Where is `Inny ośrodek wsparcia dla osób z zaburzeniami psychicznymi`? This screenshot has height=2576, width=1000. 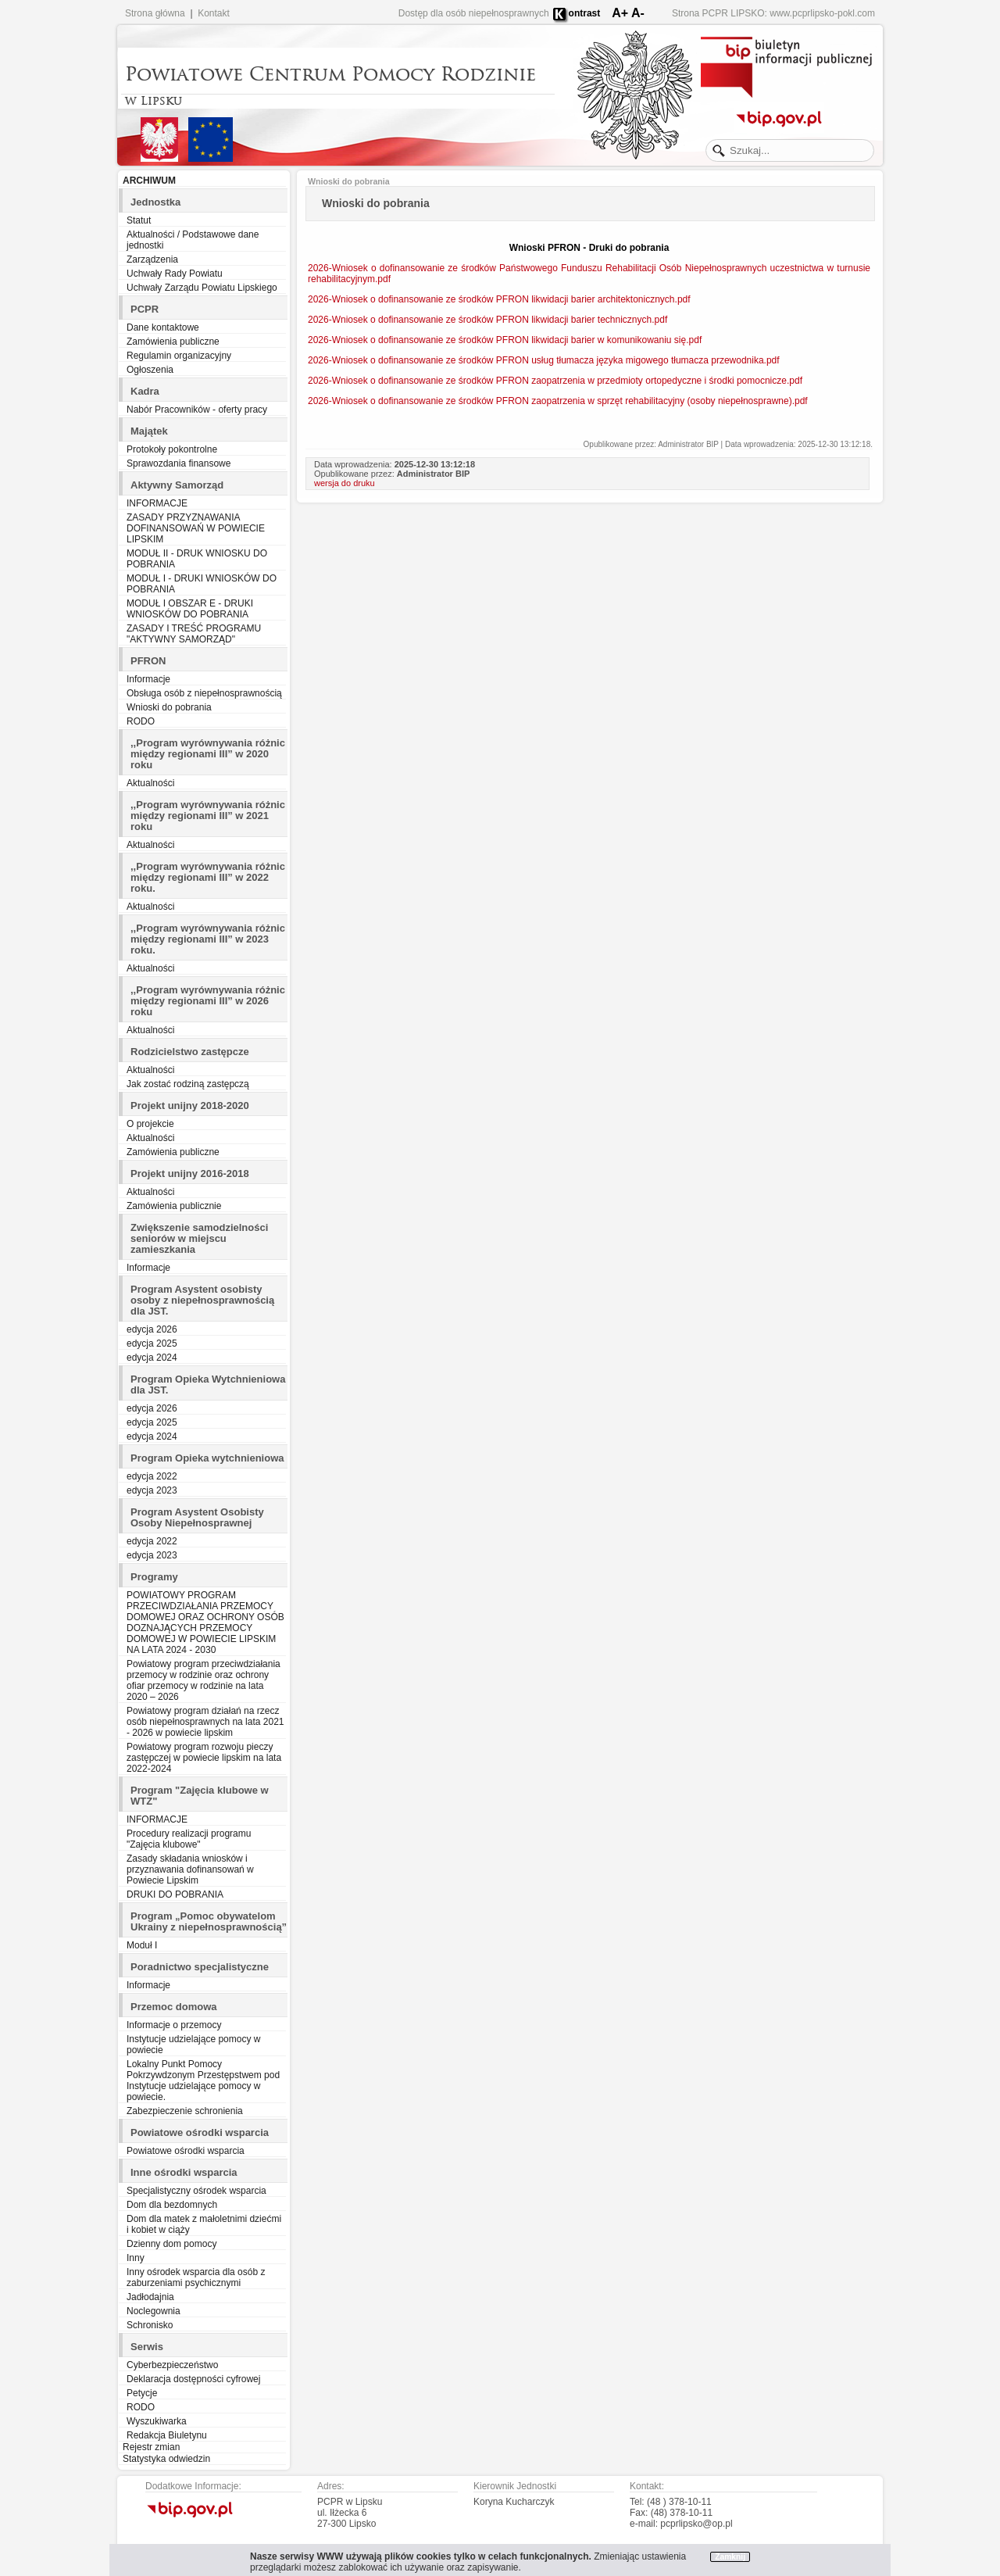
Inny ośrodek wsparcia dla osób z zaburzeniami psychicznymi is located at coordinates (196, 2277).